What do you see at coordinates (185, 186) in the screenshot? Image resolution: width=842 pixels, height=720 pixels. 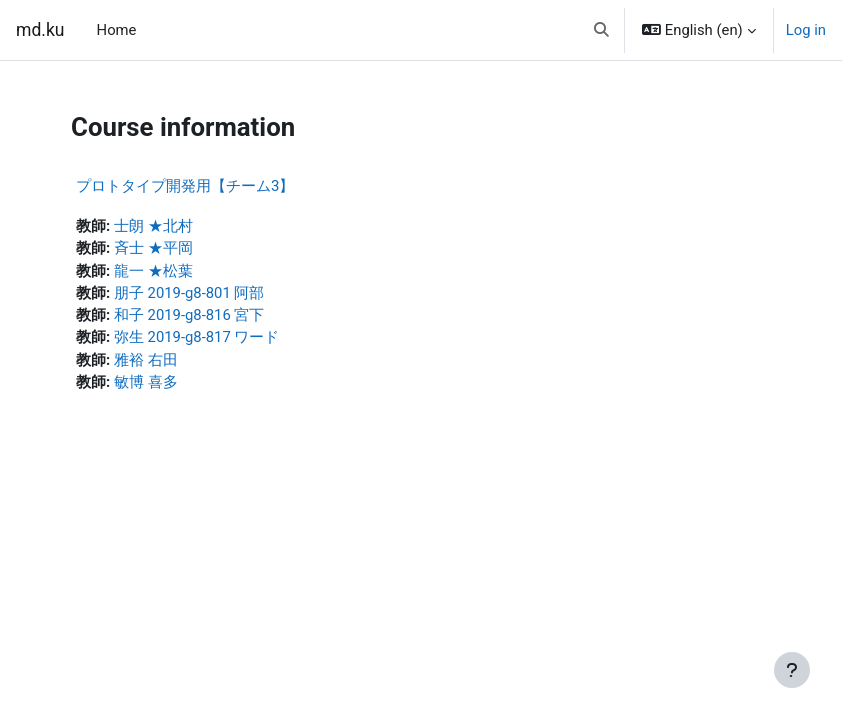 I see `プロトタイプ開発用【チーム3】` at bounding box center [185, 186].